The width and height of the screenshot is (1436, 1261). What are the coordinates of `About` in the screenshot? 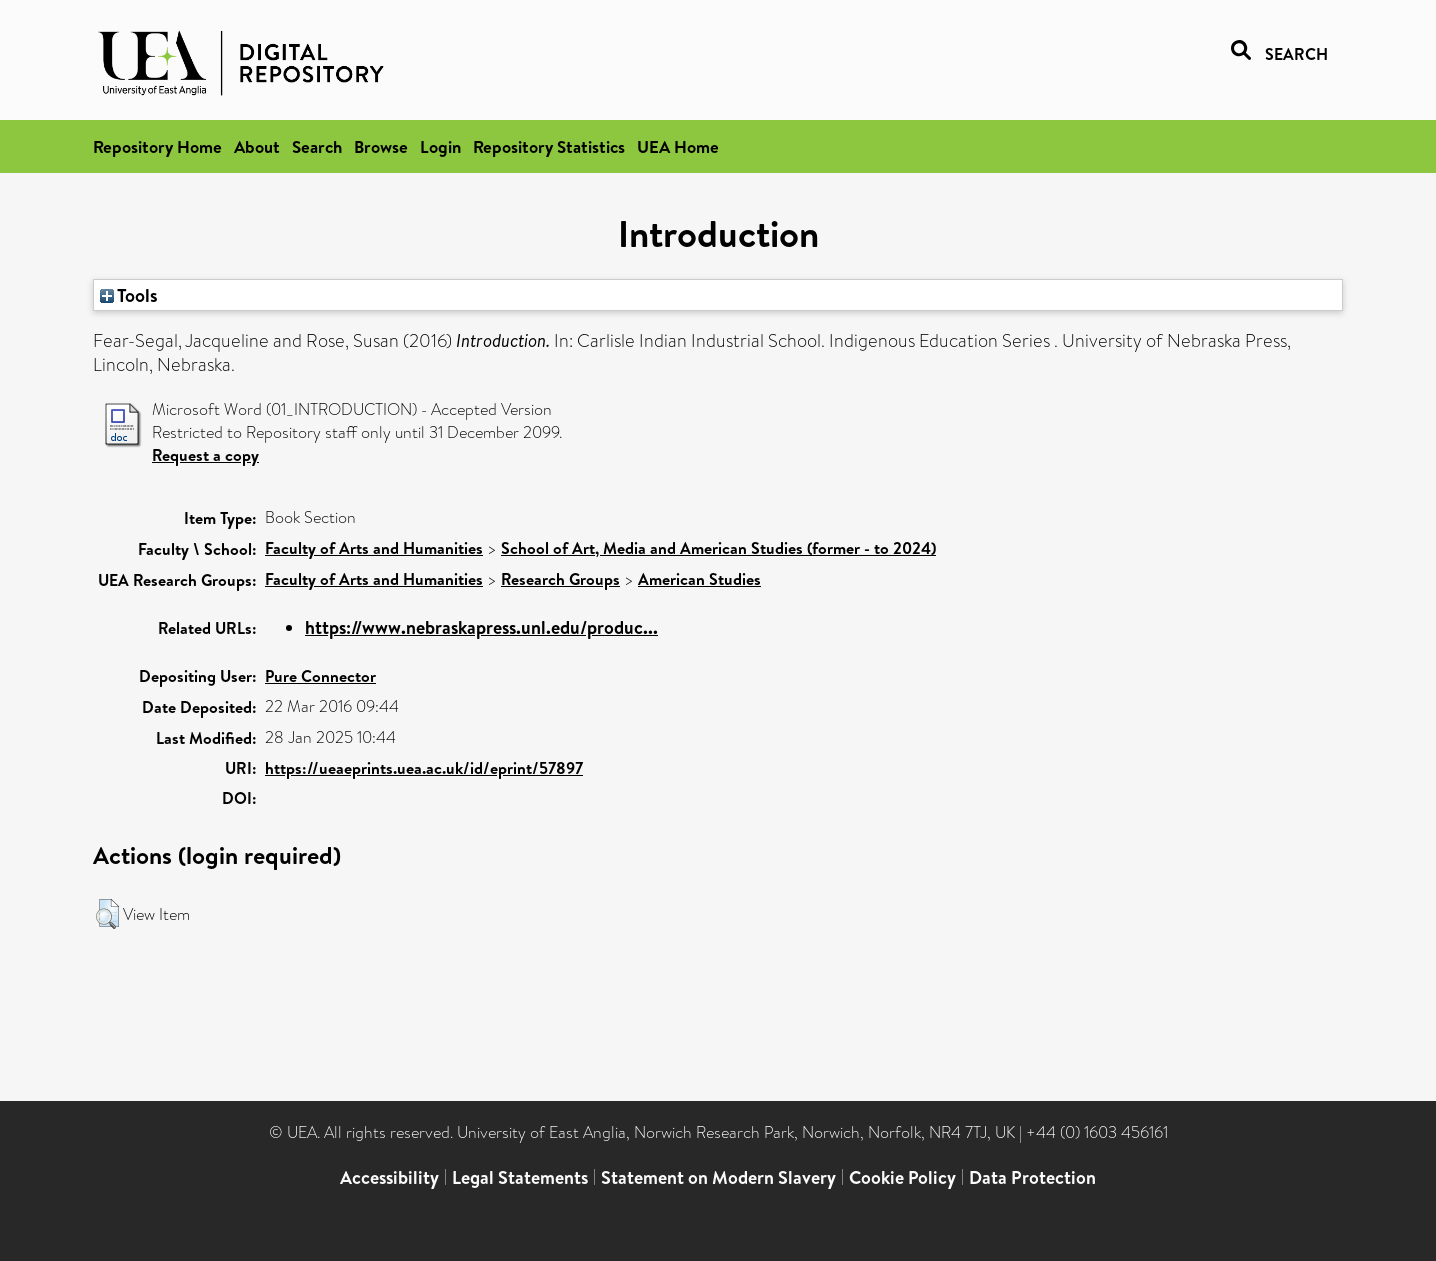 It's located at (257, 146).